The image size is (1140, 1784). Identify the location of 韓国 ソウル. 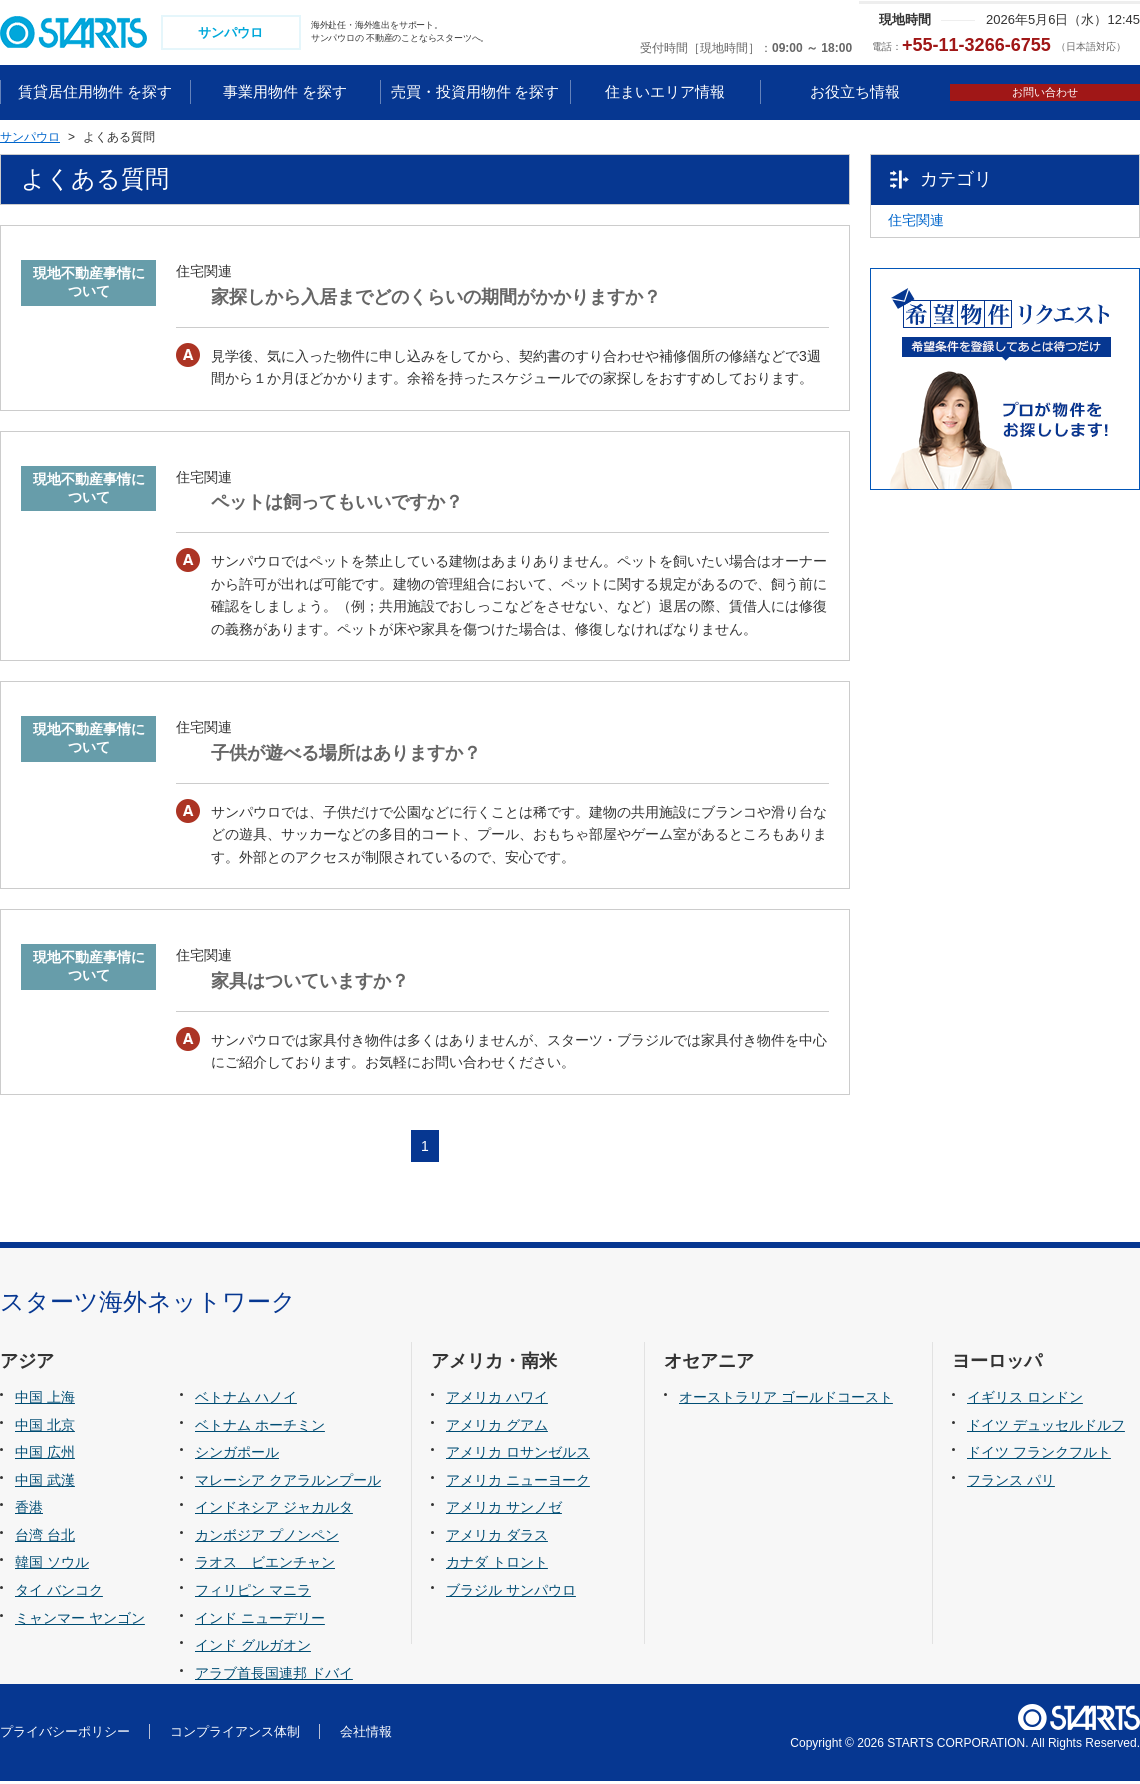
(52, 1565).